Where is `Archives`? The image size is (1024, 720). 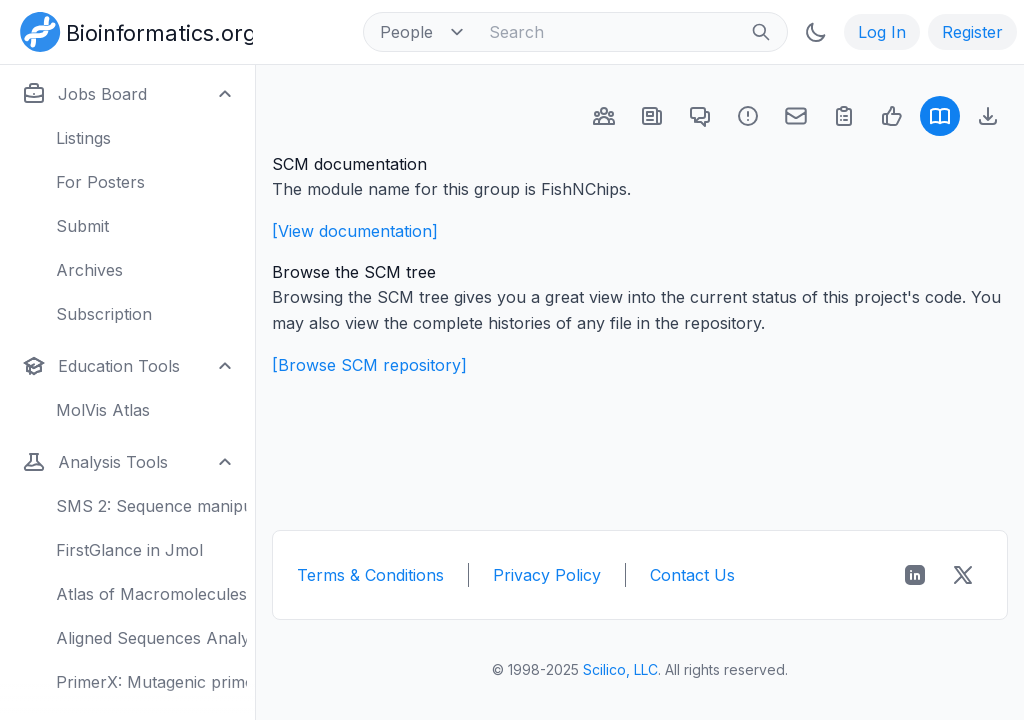
Archives is located at coordinates (89, 270).